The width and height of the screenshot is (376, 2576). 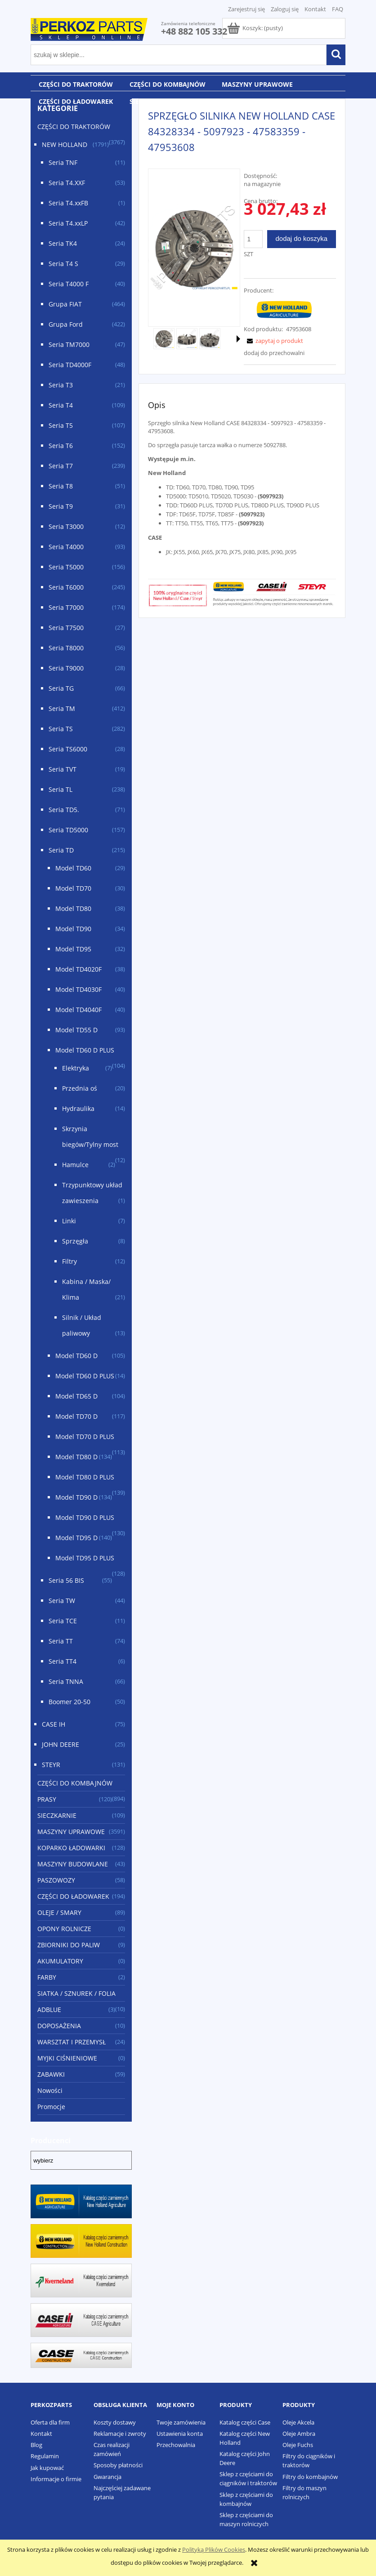 What do you see at coordinates (78, 969) in the screenshot?
I see `Model TD4020F [Model TD4020F 38]` at bounding box center [78, 969].